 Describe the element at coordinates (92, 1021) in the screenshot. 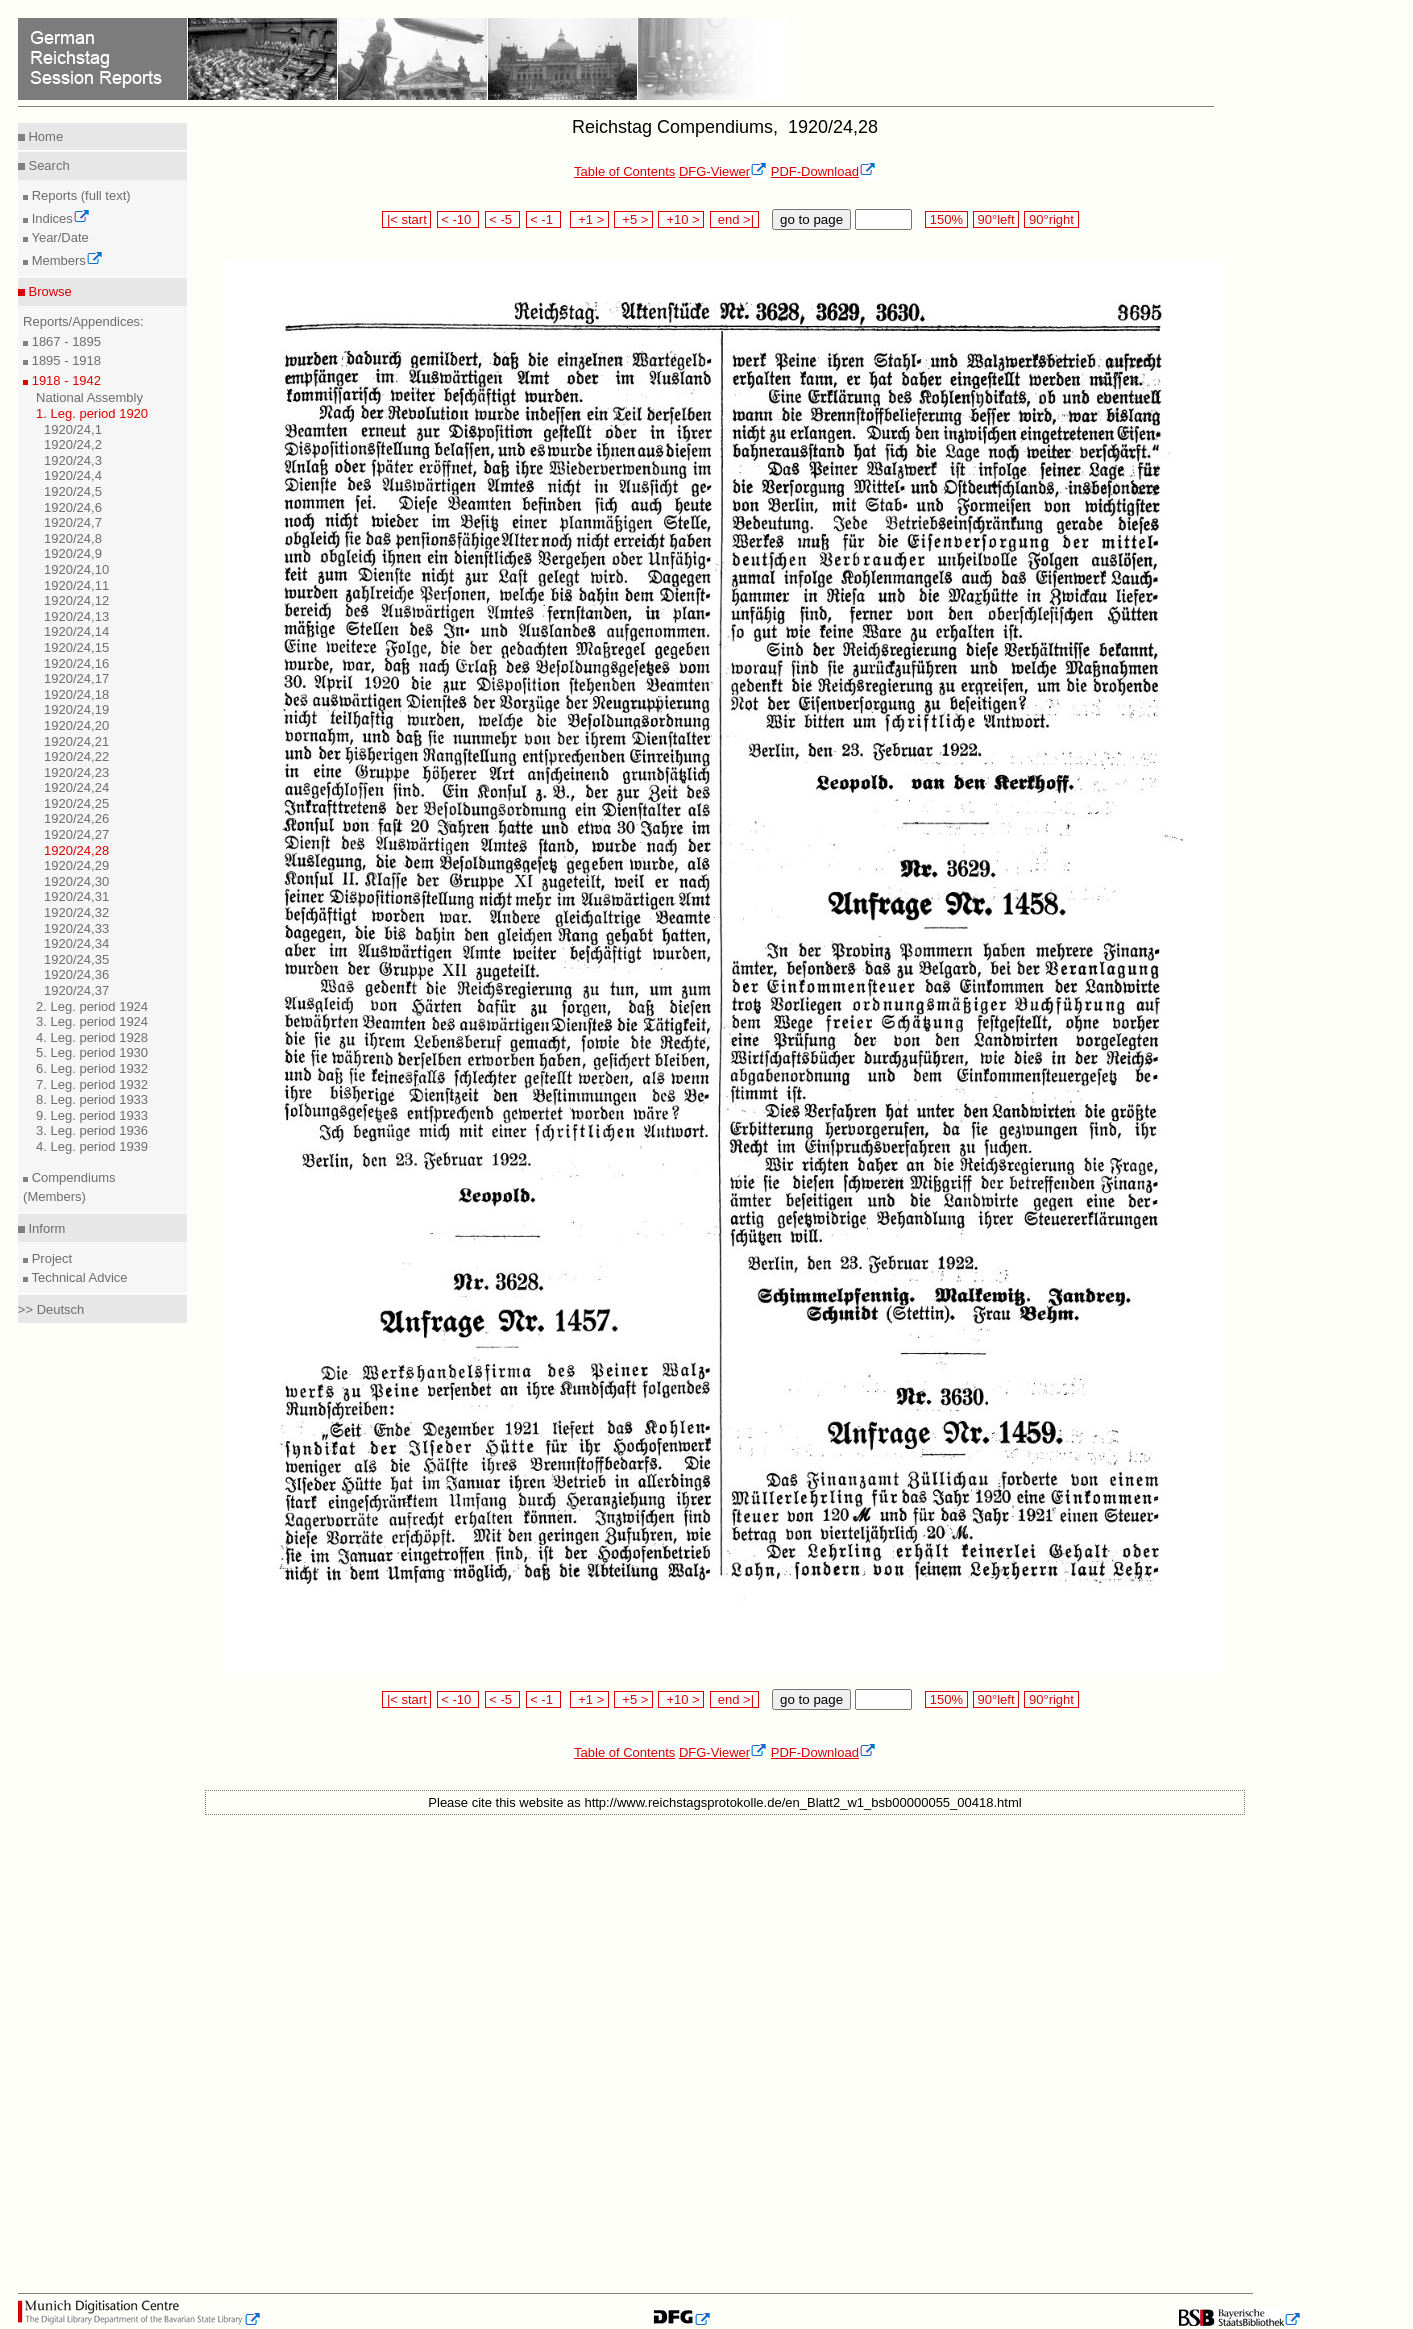

I see `3. Leg. period 1924` at that location.